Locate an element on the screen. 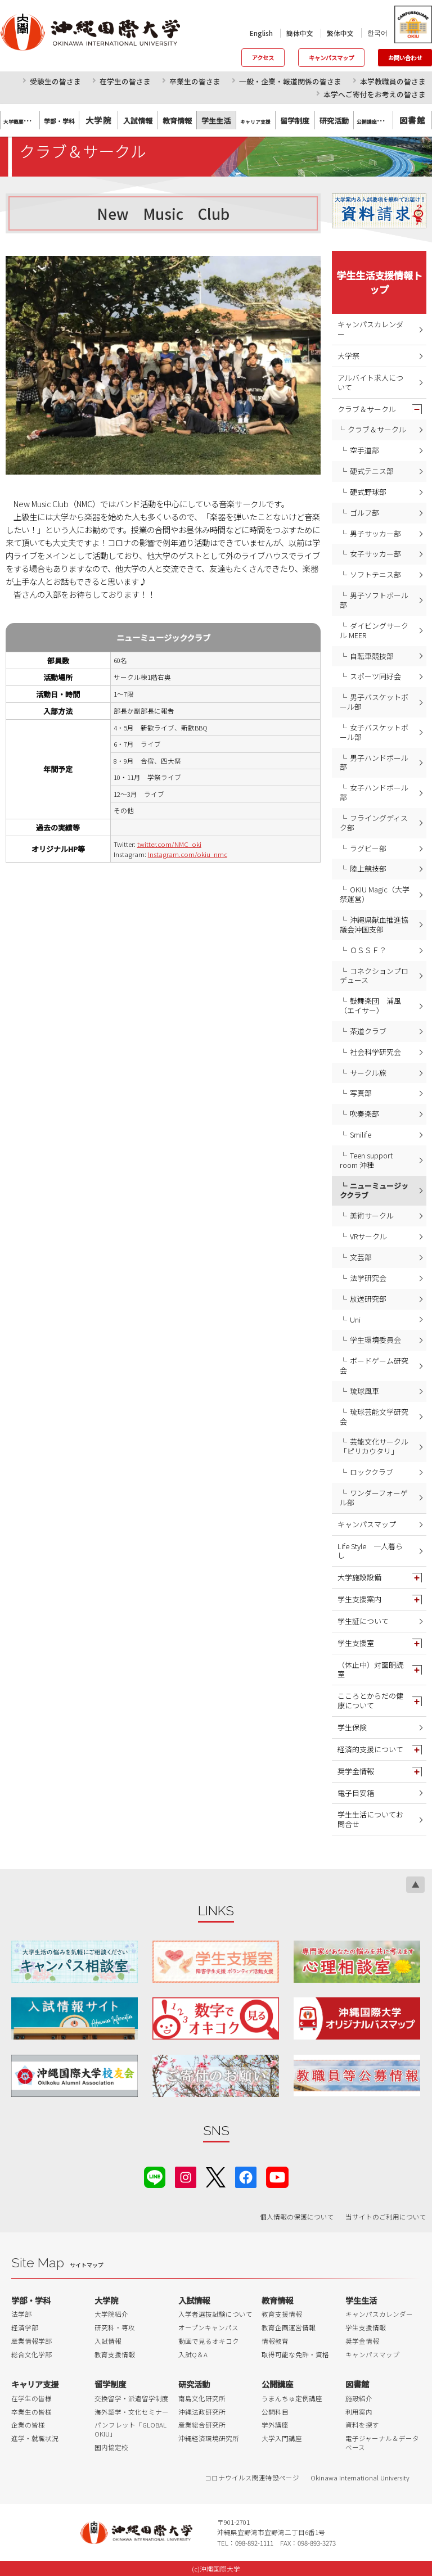 The width and height of the screenshot is (432, 2576). 本学教職員の皆さま is located at coordinates (393, 81).